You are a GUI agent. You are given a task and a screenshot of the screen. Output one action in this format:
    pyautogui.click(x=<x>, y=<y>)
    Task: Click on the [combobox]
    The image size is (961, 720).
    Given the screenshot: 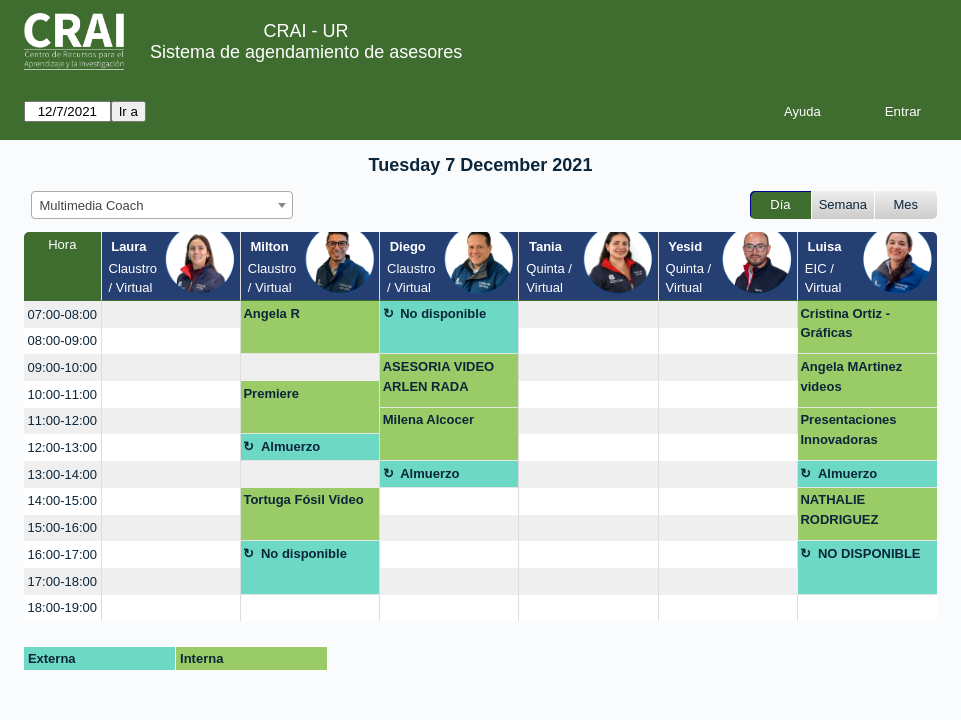 What is the action you would take?
    pyautogui.click(x=162, y=205)
    